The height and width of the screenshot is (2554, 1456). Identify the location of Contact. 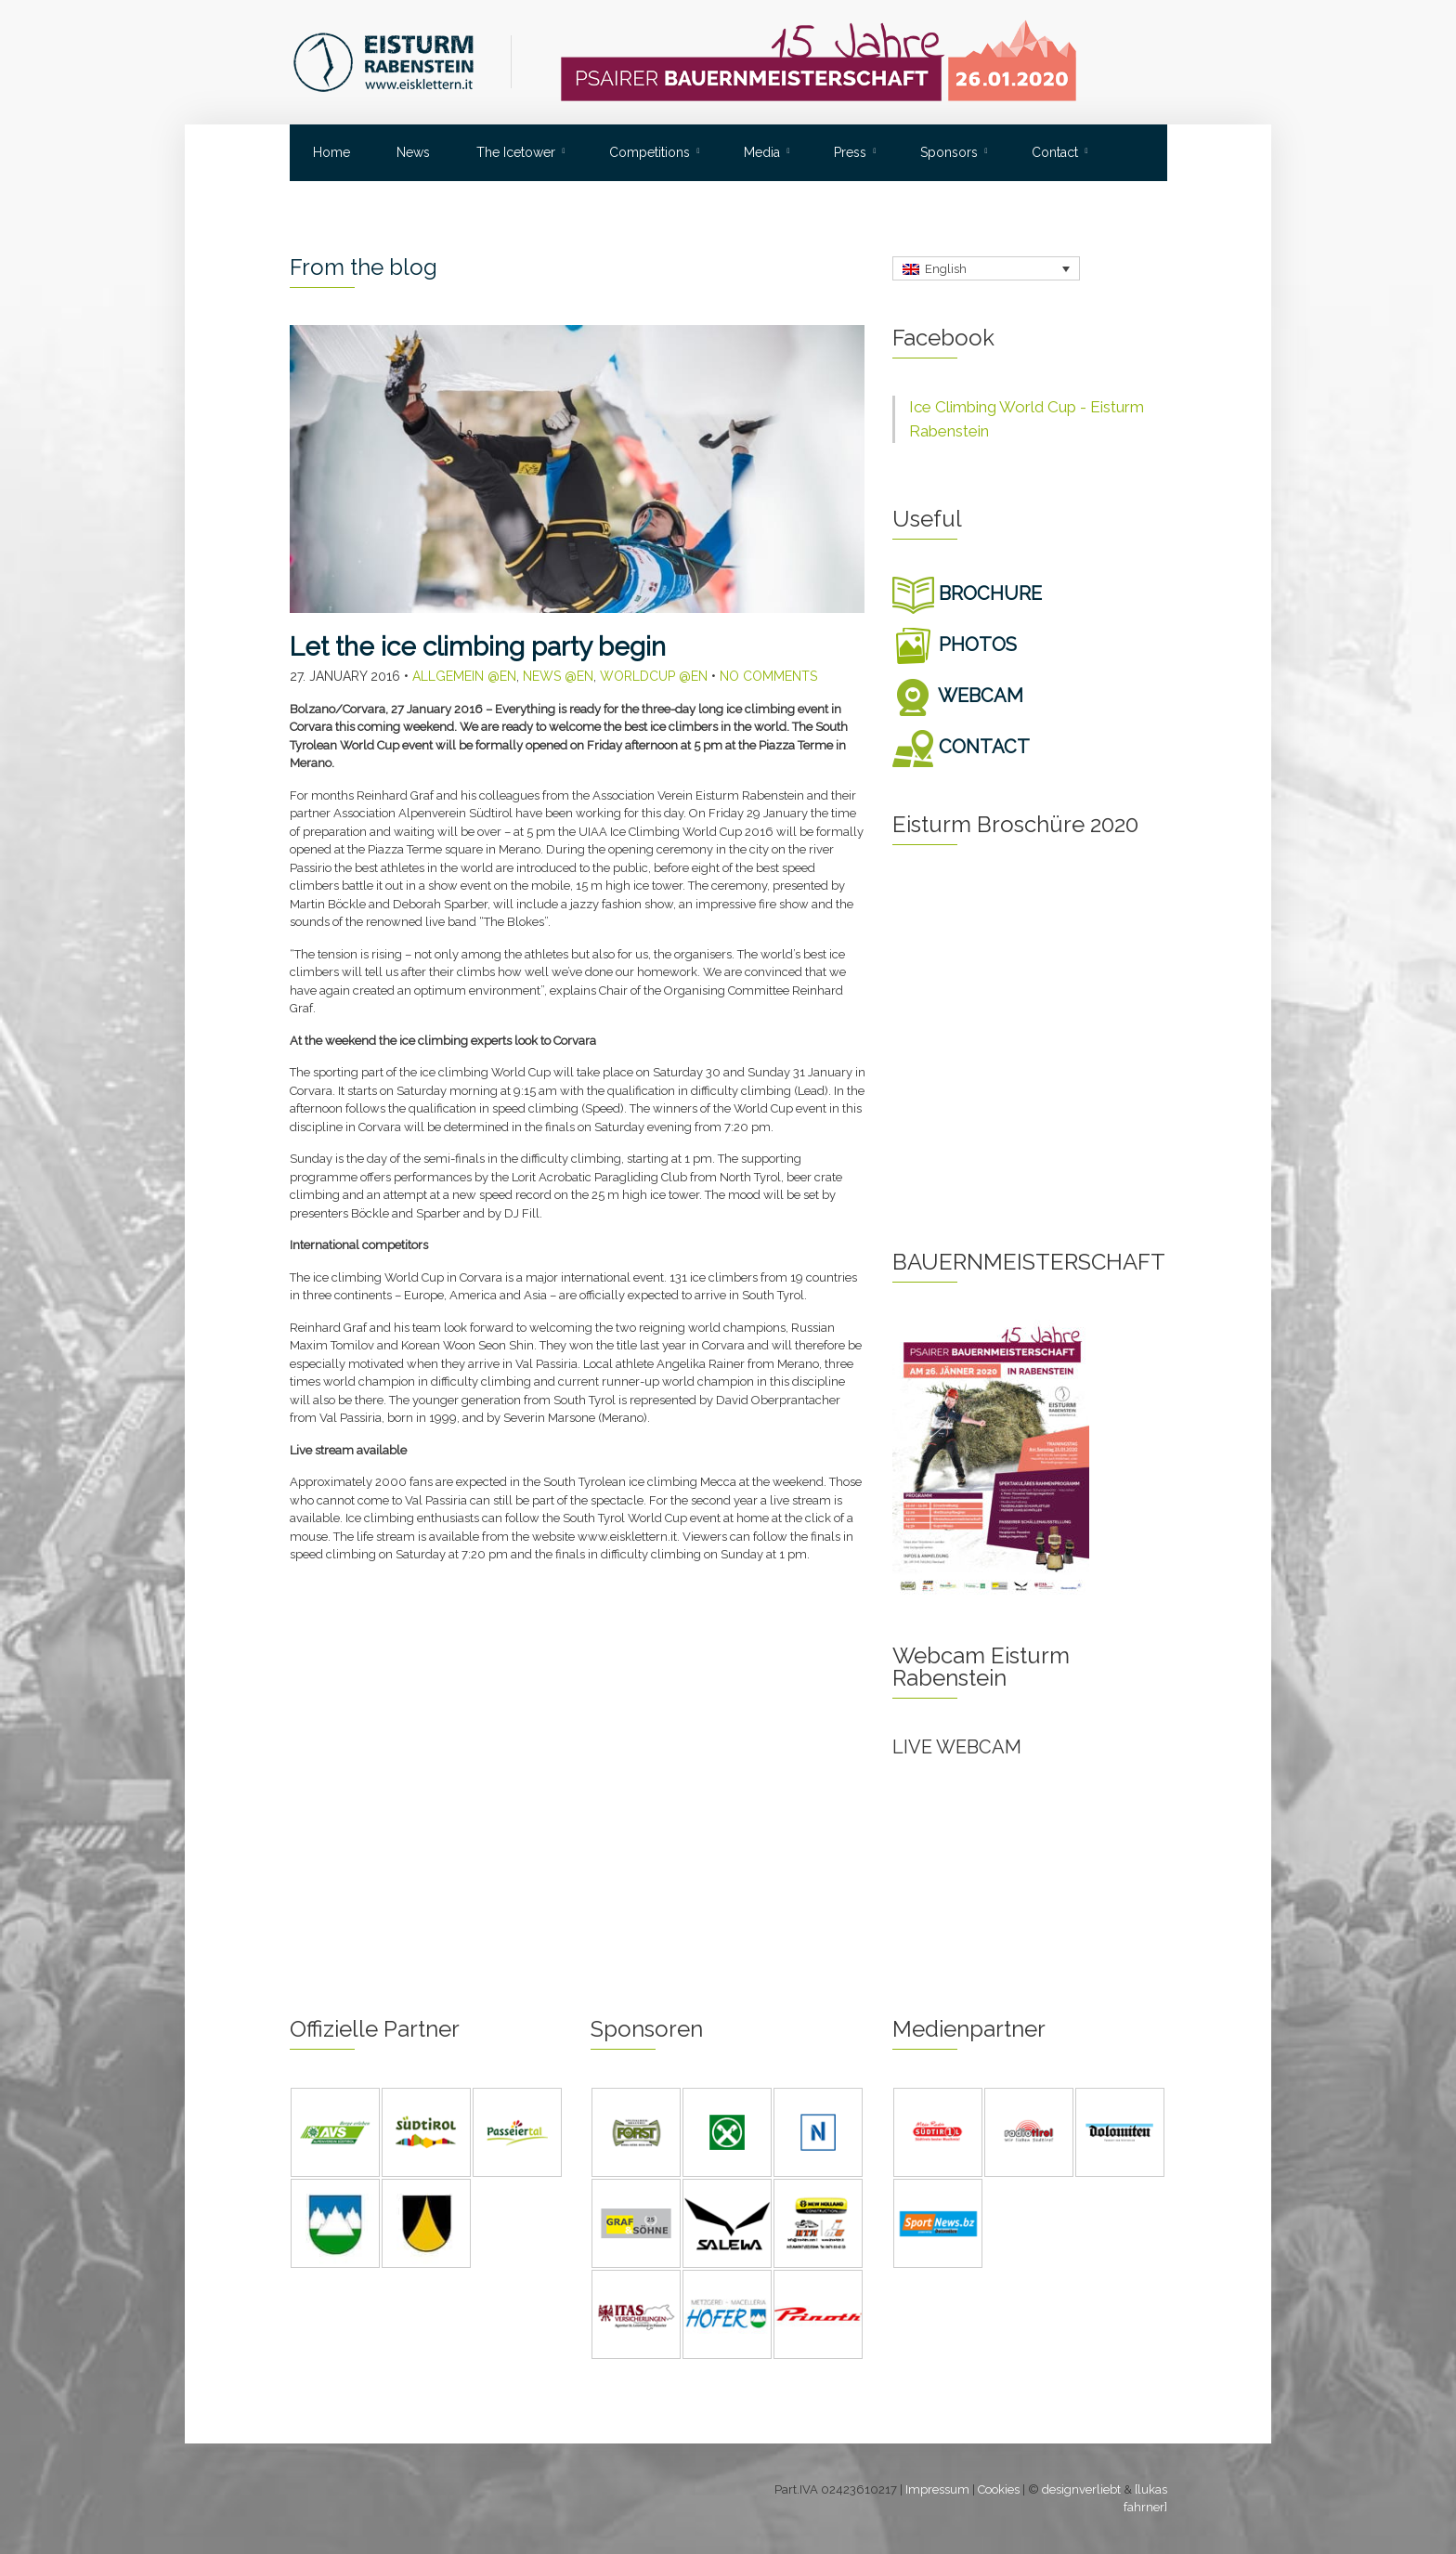
(1055, 152).